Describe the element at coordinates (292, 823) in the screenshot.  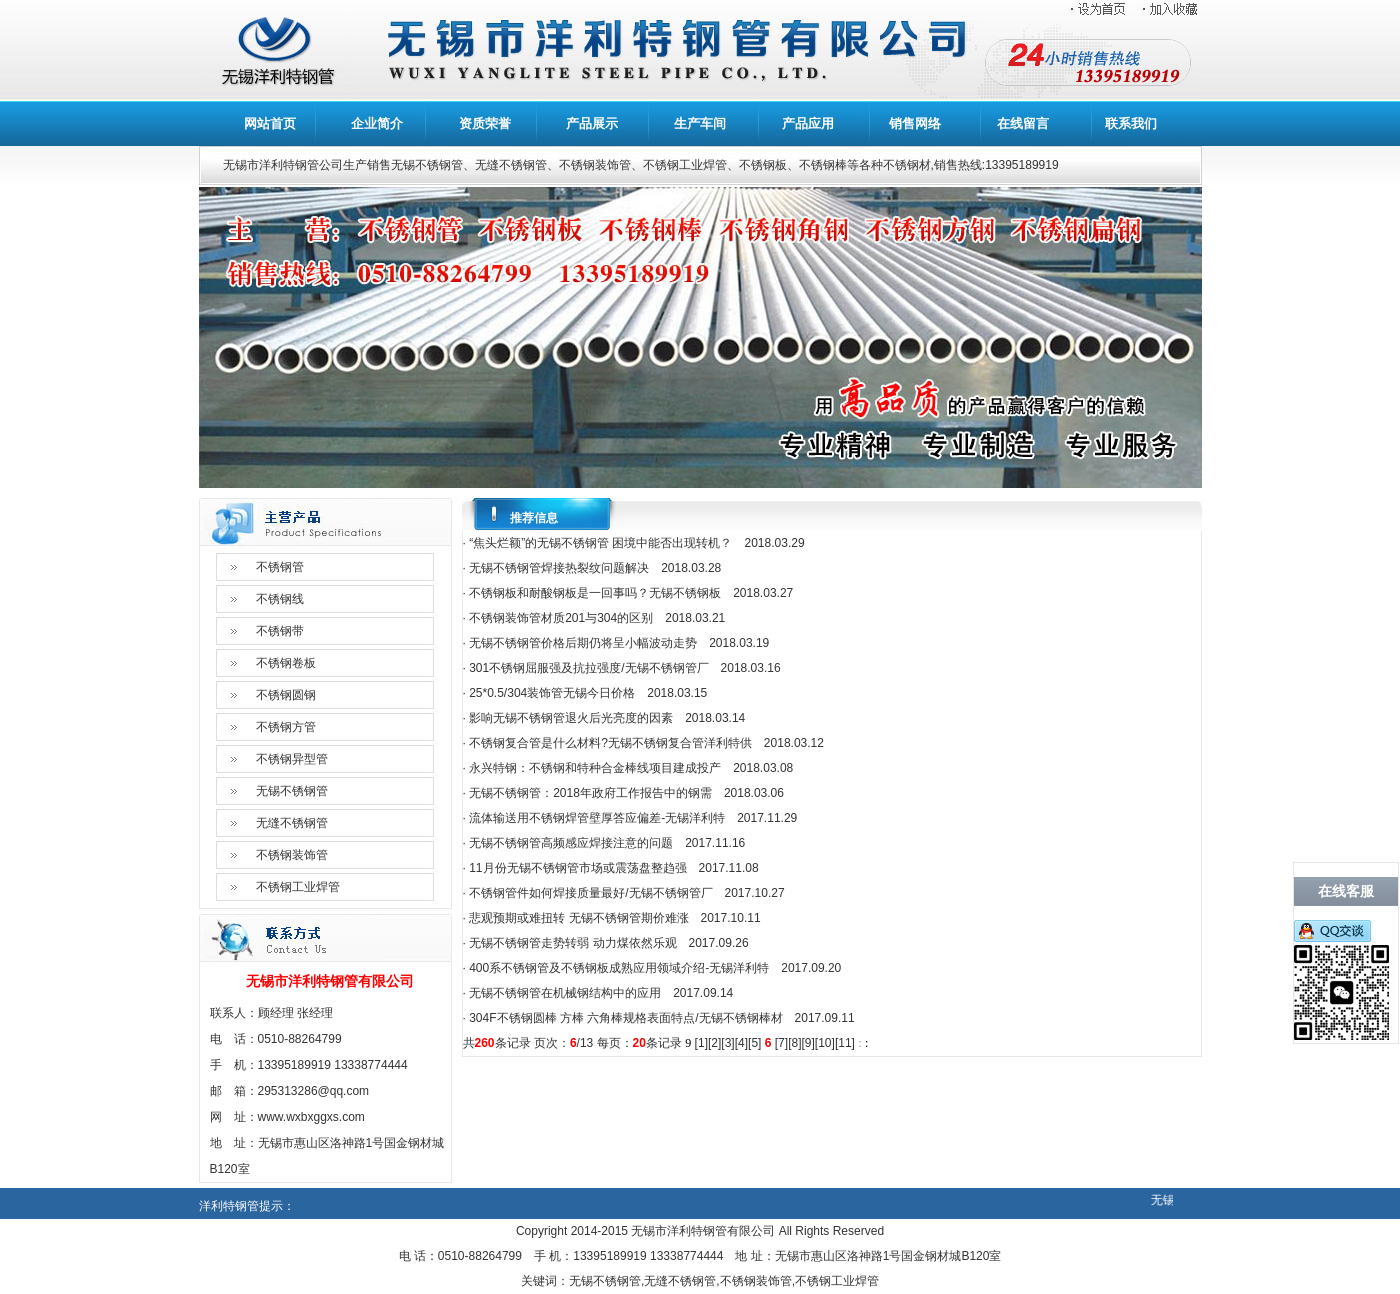
I see `无缝不锈钢管` at that location.